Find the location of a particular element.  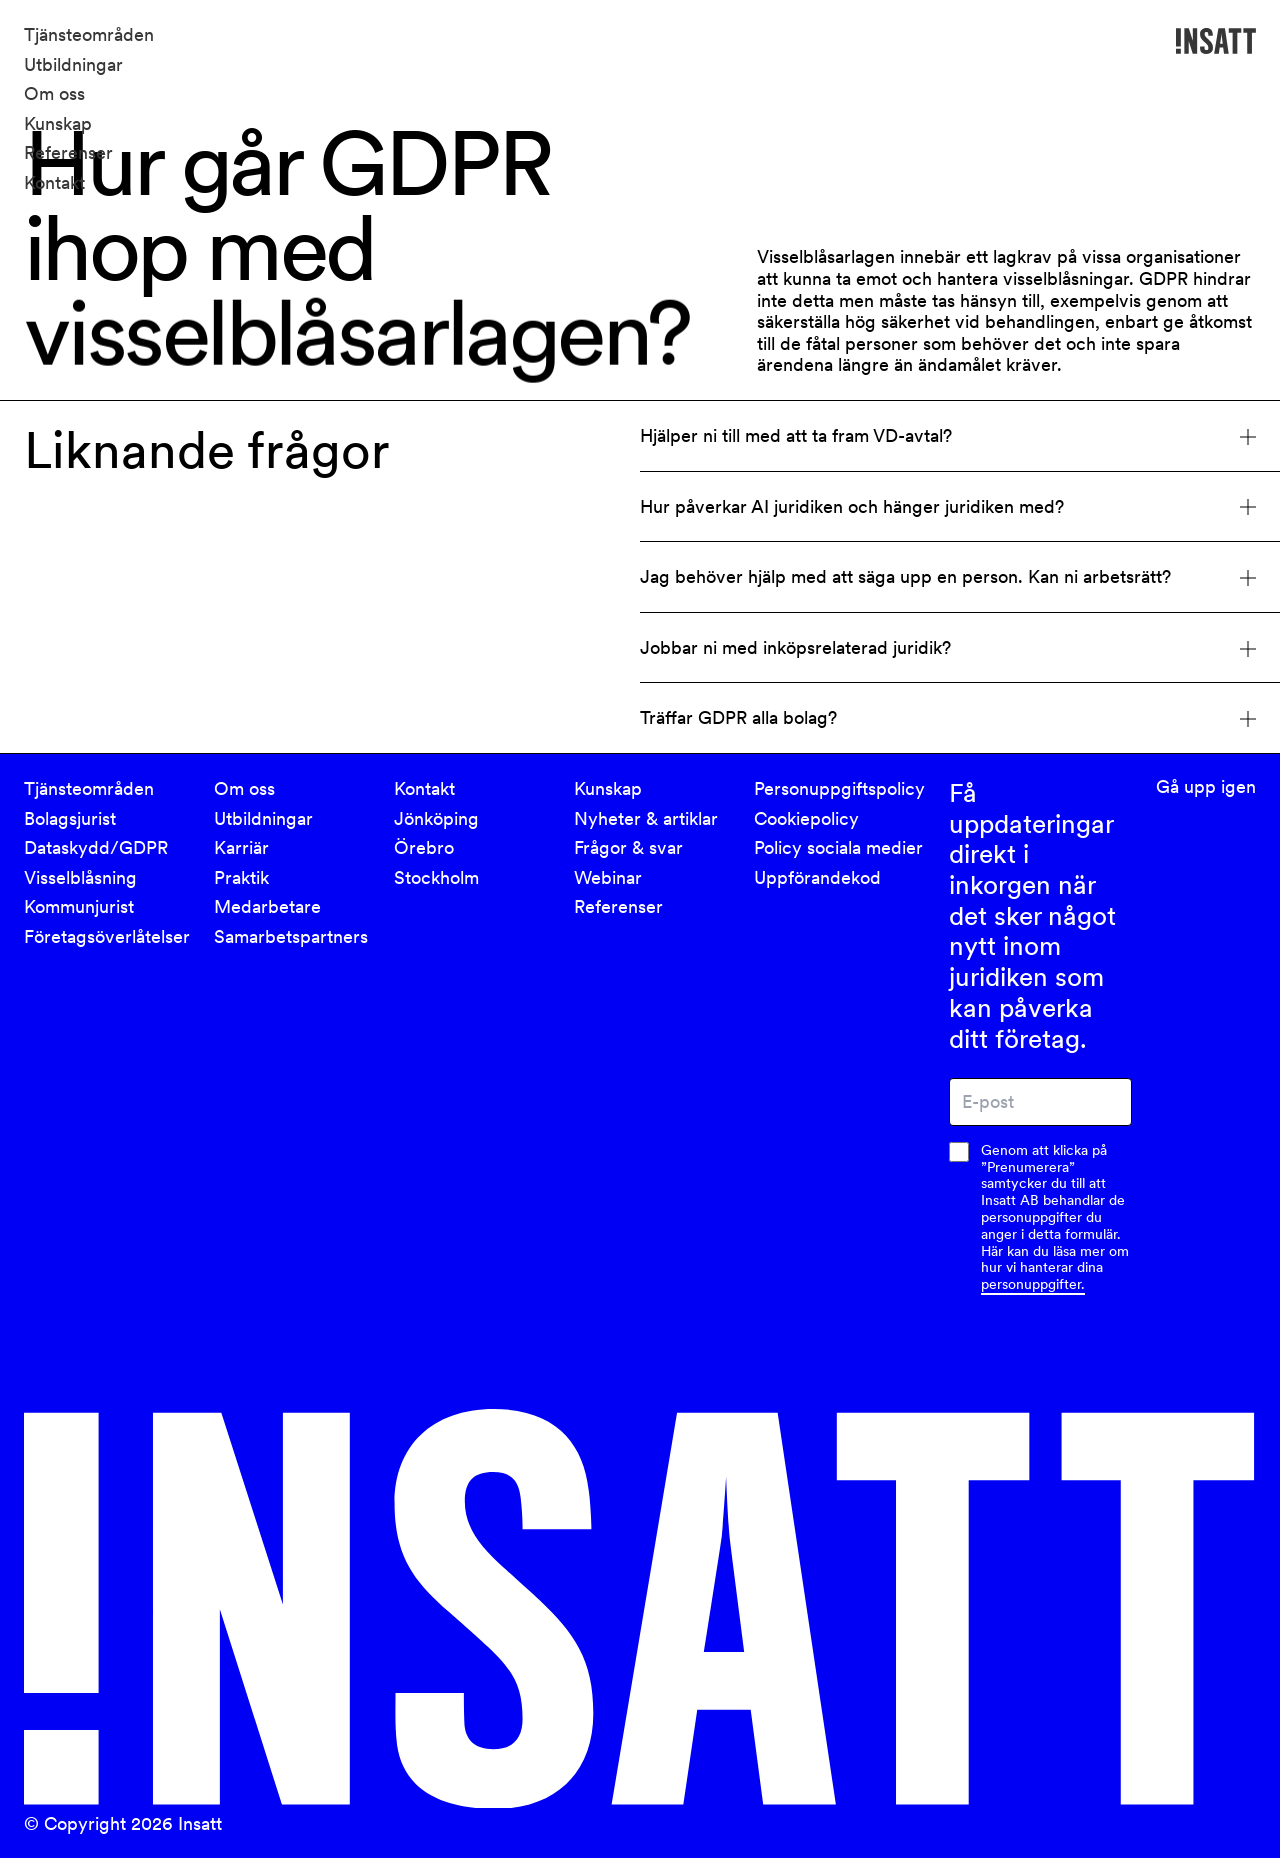

Personuppgiftspolicy is located at coordinates (839, 788).